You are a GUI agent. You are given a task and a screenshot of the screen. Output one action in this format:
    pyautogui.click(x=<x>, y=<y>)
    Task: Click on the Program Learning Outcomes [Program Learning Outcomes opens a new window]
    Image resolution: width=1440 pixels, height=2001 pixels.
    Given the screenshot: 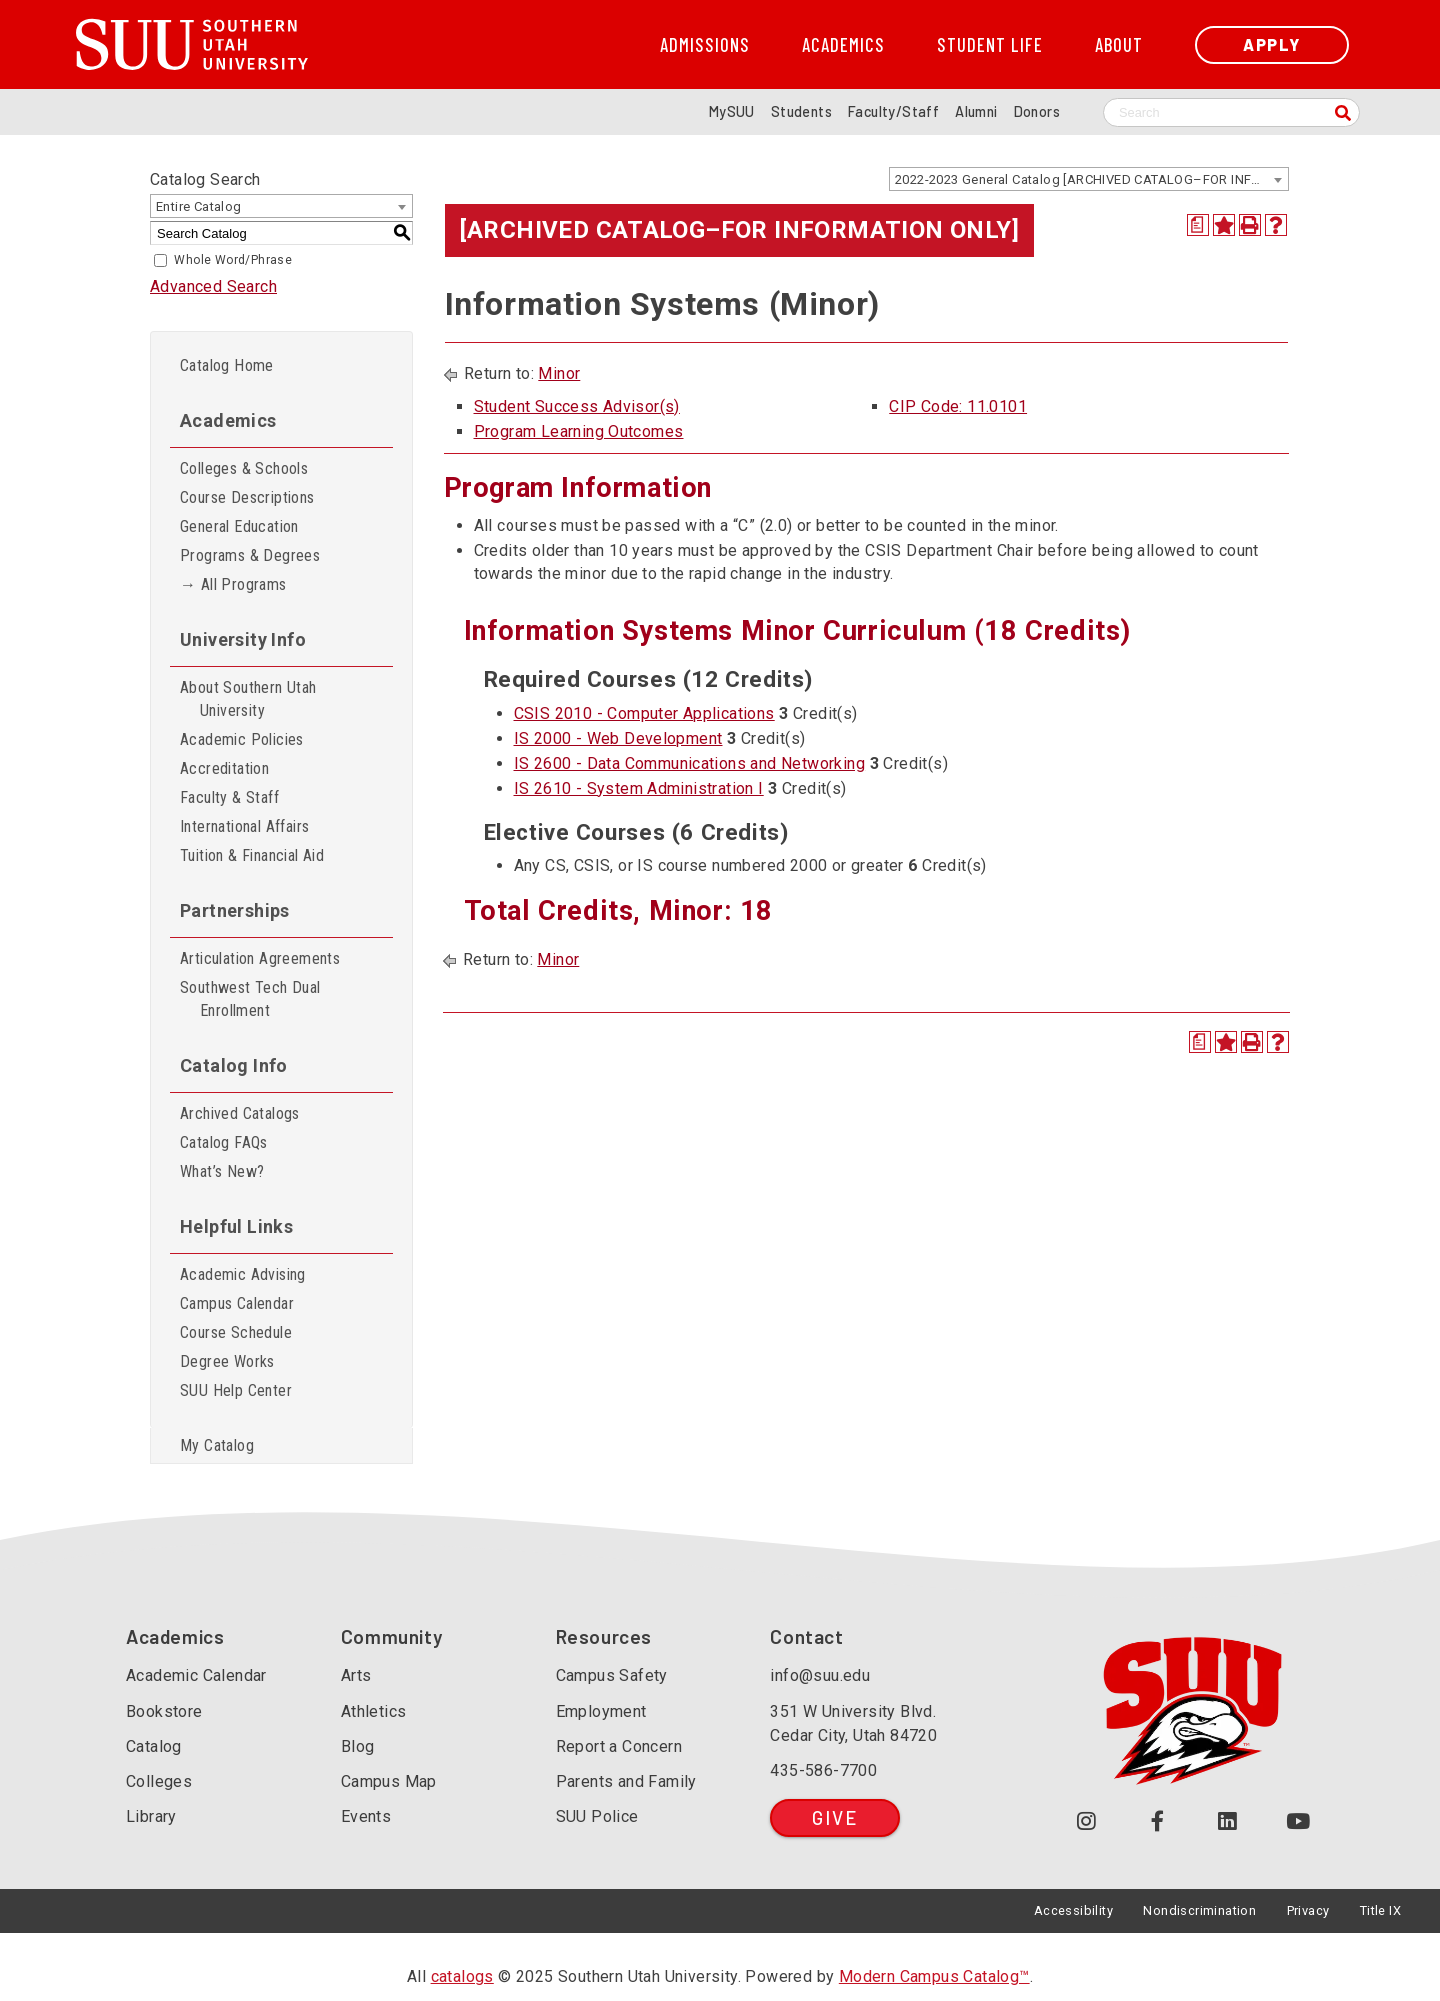 What is the action you would take?
    pyautogui.click(x=579, y=431)
    